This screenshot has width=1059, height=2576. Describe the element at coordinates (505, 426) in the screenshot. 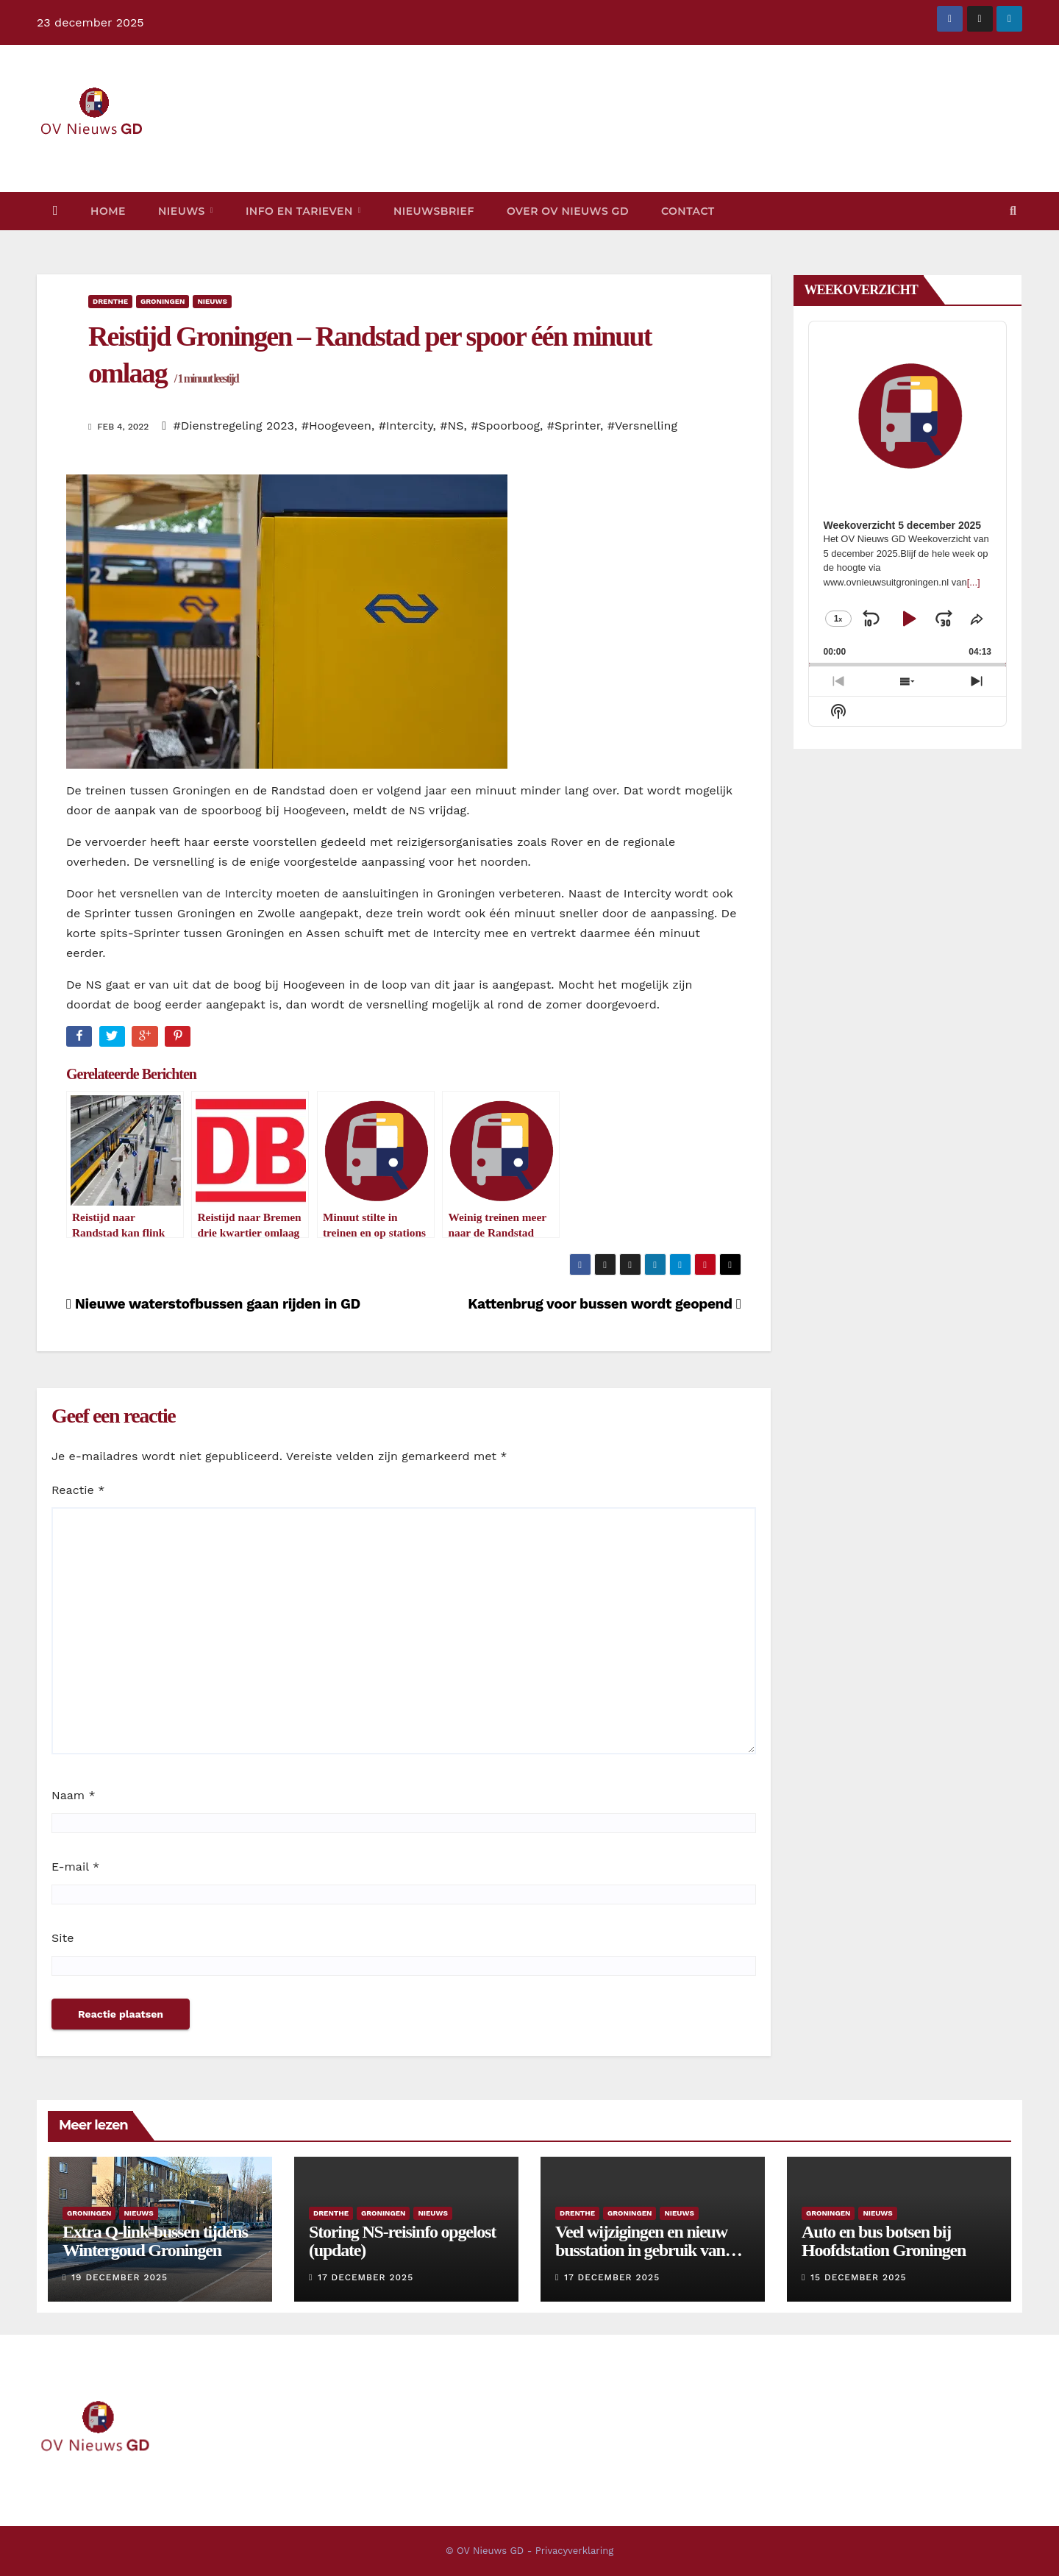

I see `#Spoorboog` at that location.